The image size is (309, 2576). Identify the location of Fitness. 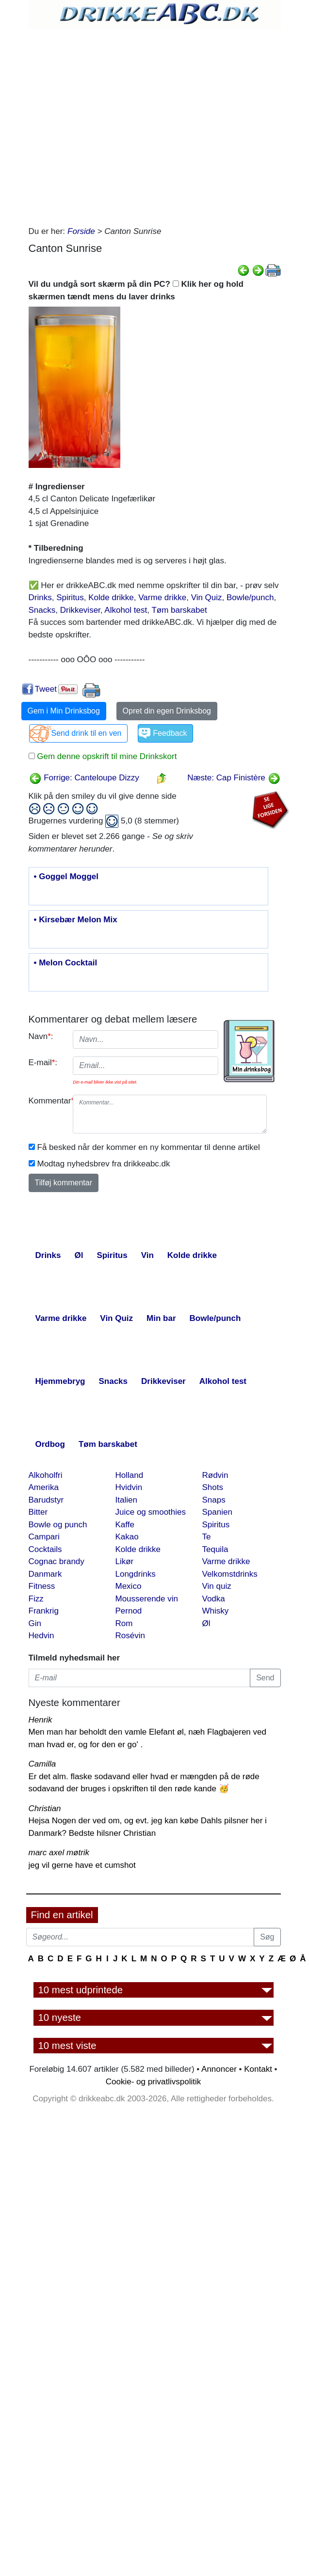
(42, 1586).